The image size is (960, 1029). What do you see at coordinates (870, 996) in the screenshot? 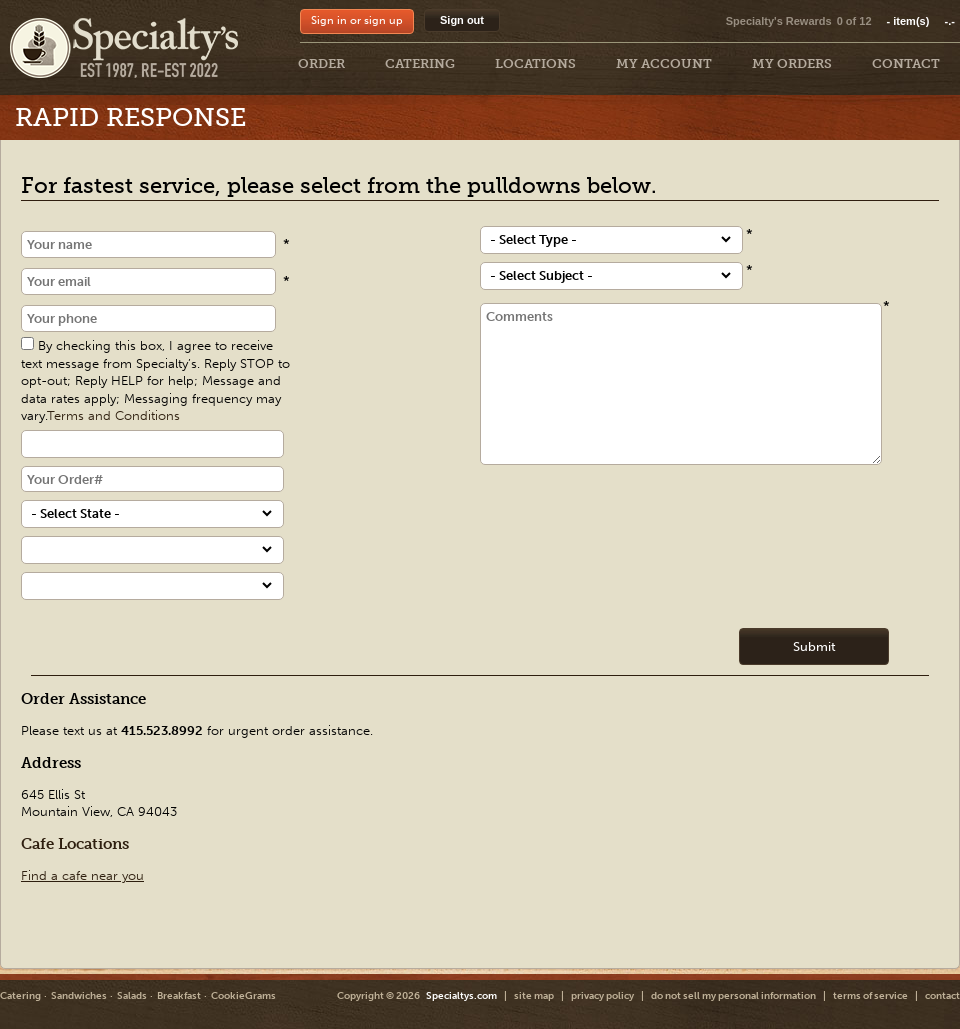
I see `terms of service` at bounding box center [870, 996].